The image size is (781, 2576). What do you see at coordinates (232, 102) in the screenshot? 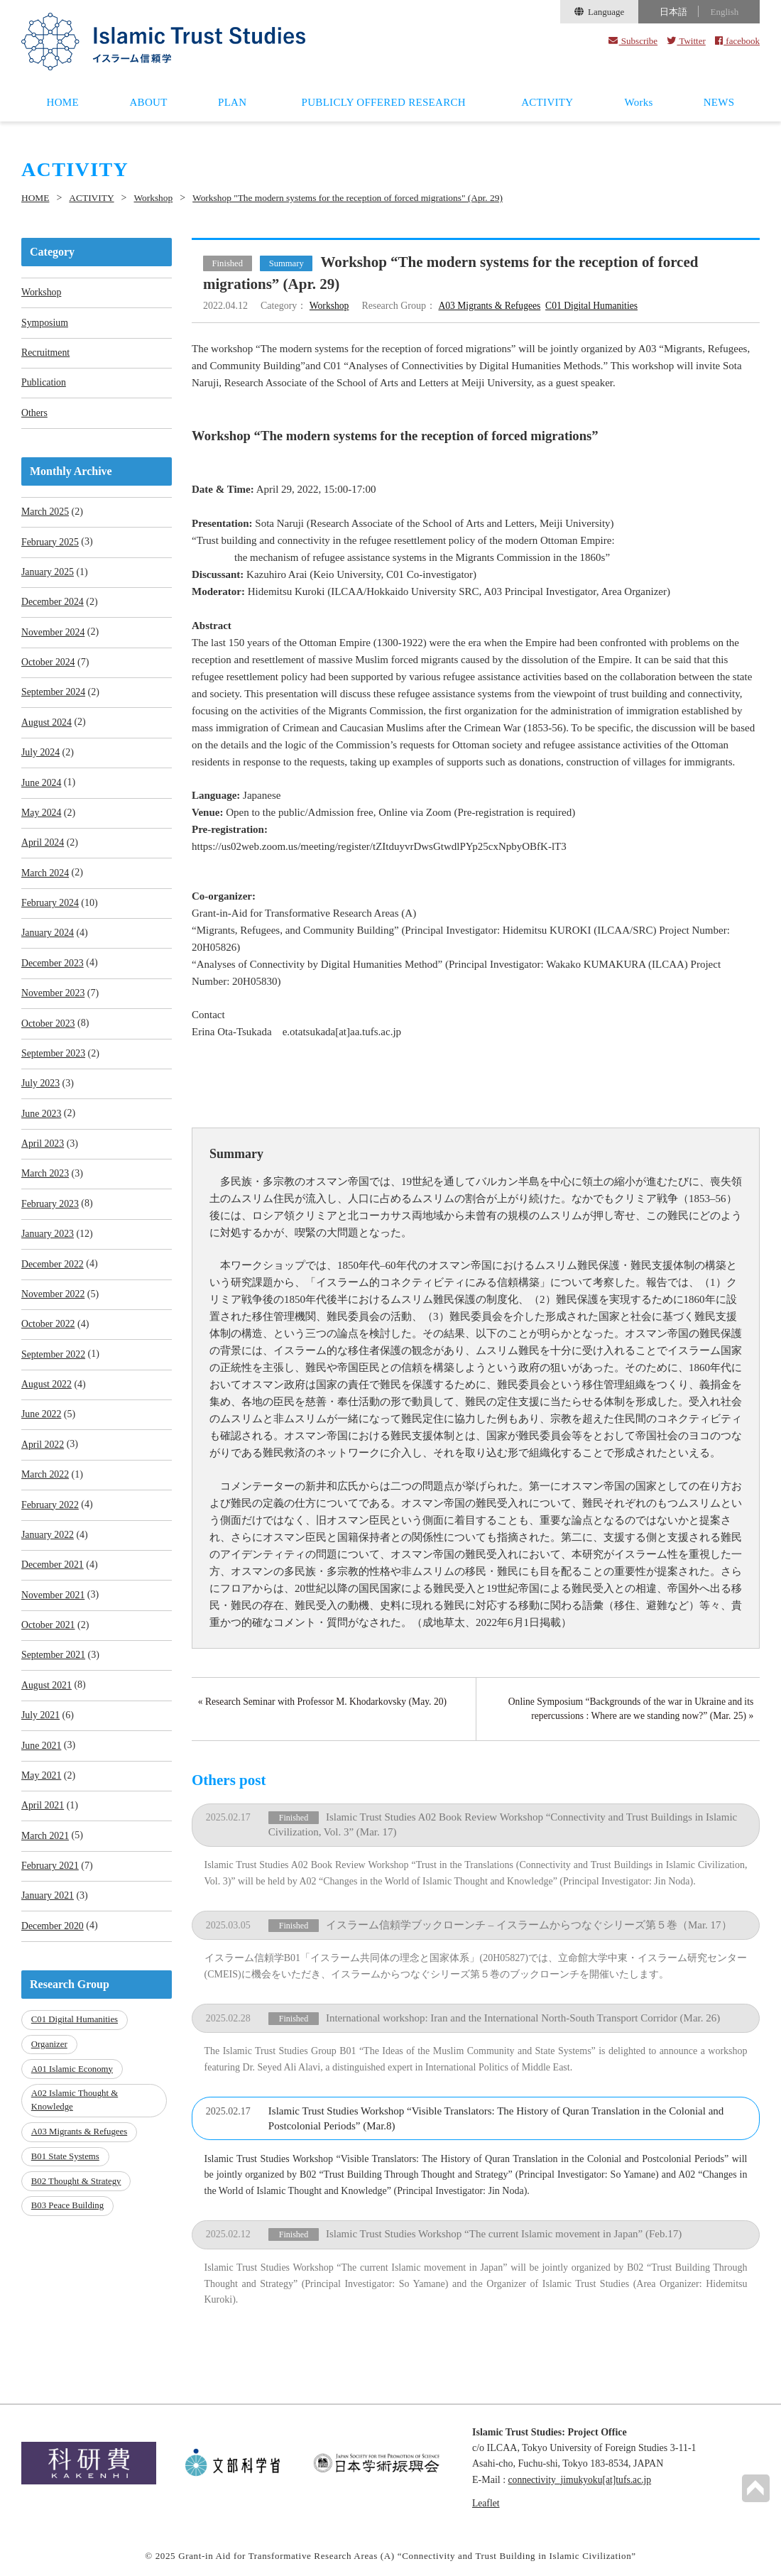
I see `PLAN` at bounding box center [232, 102].